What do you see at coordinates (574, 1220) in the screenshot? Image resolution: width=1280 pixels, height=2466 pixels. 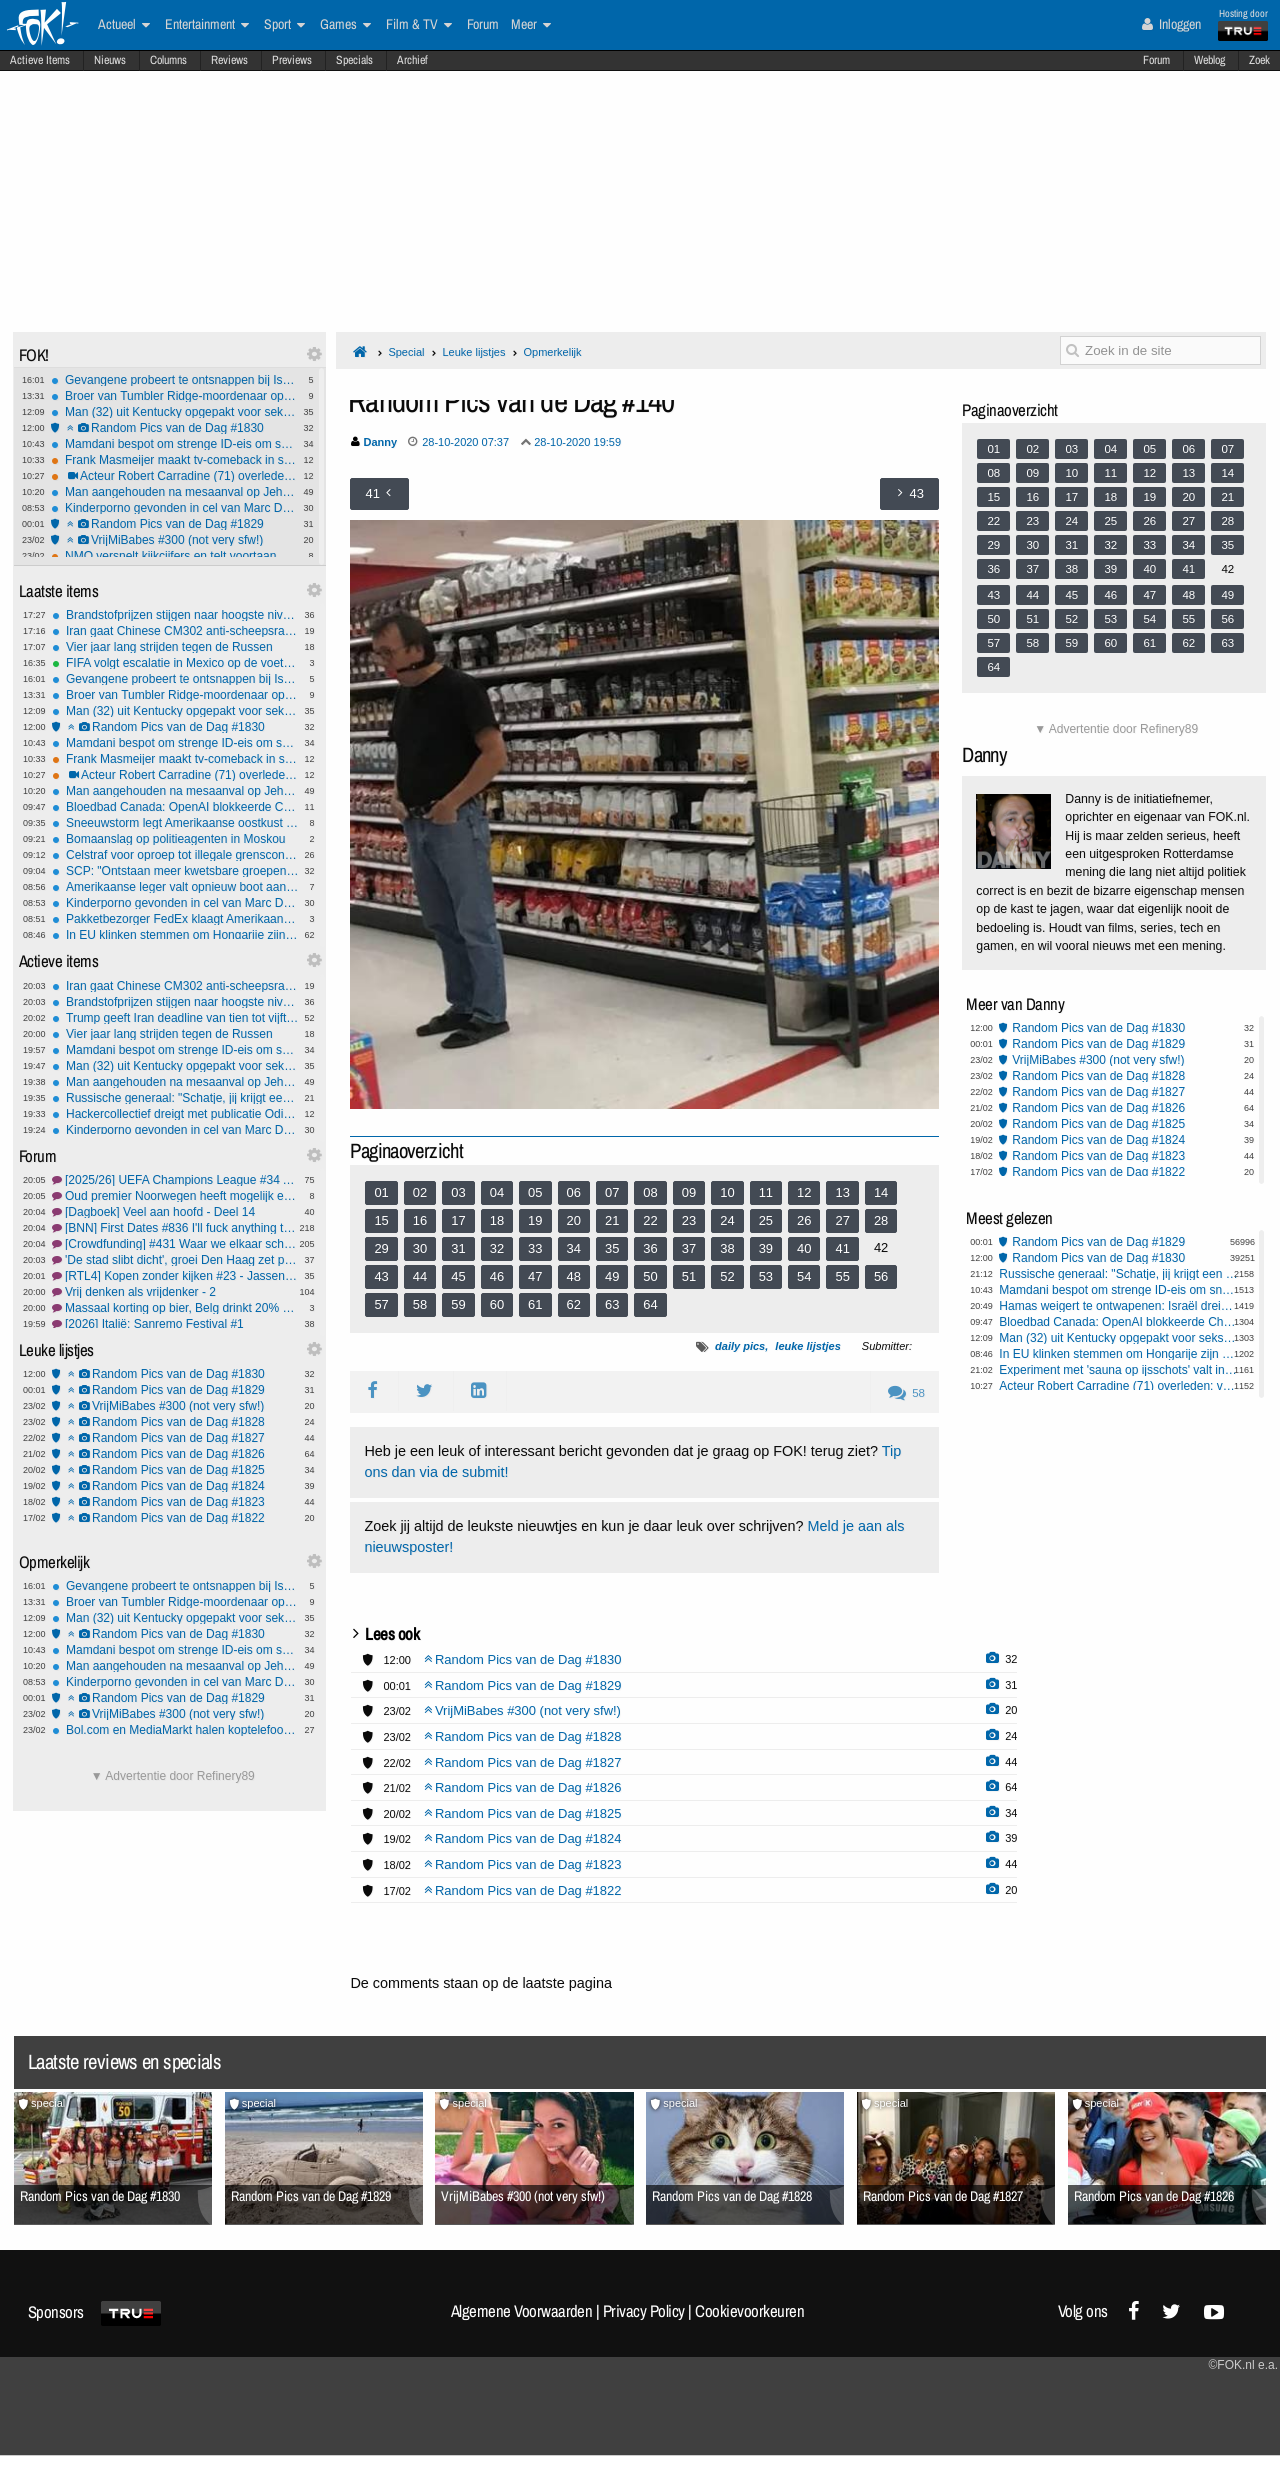 I see `20` at bounding box center [574, 1220].